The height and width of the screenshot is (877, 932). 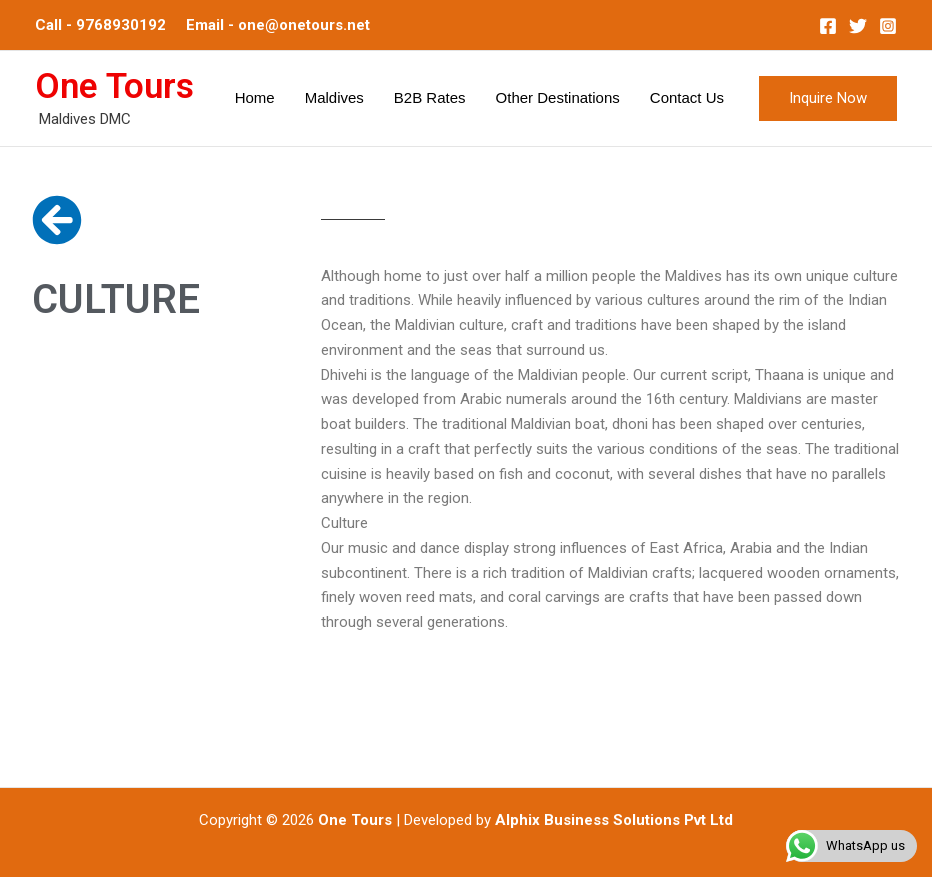 What do you see at coordinates (828, 26) in the screenshot?
I see `[Facebook]` at bounding box center [828, 26].